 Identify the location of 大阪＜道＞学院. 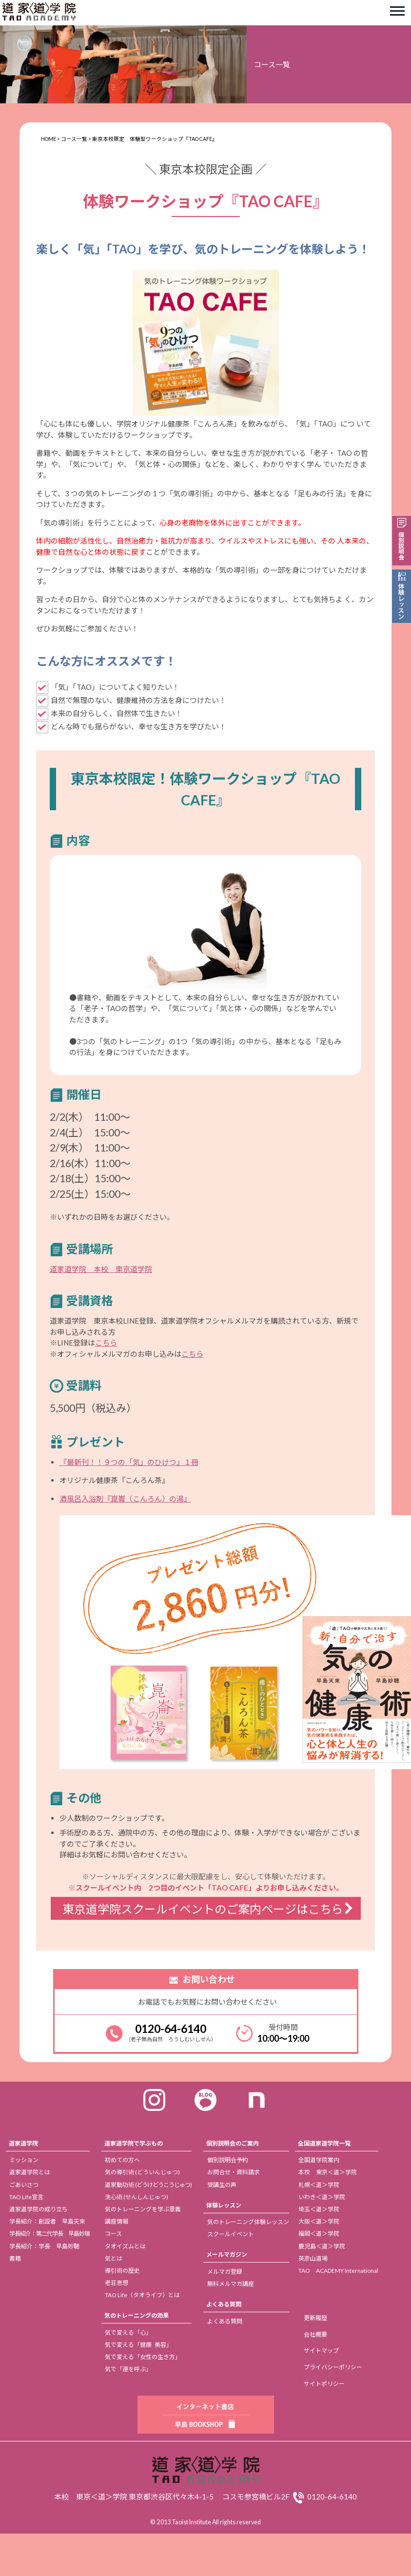
(318, 2221).